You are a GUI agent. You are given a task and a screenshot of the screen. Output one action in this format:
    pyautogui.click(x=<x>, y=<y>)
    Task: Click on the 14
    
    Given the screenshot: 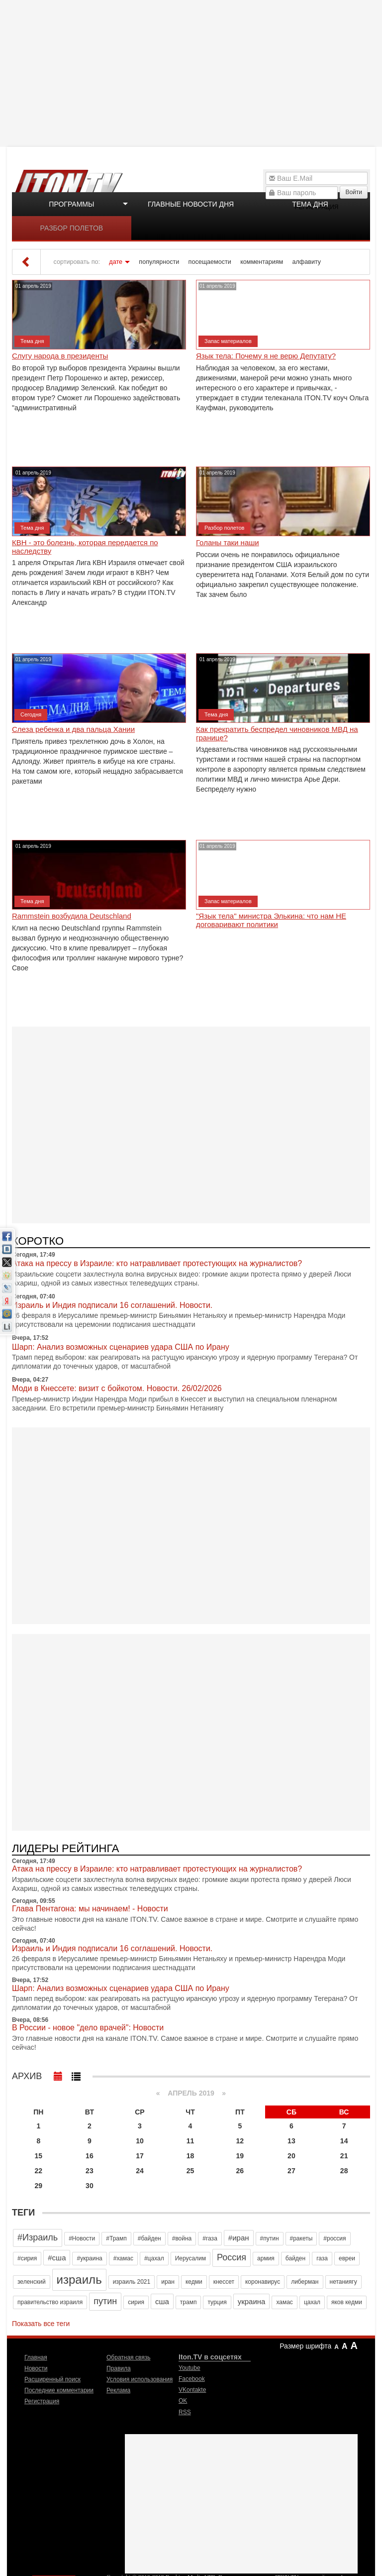 What is the action you would take?
    pyautogui.click(x=344, y=2141)
    